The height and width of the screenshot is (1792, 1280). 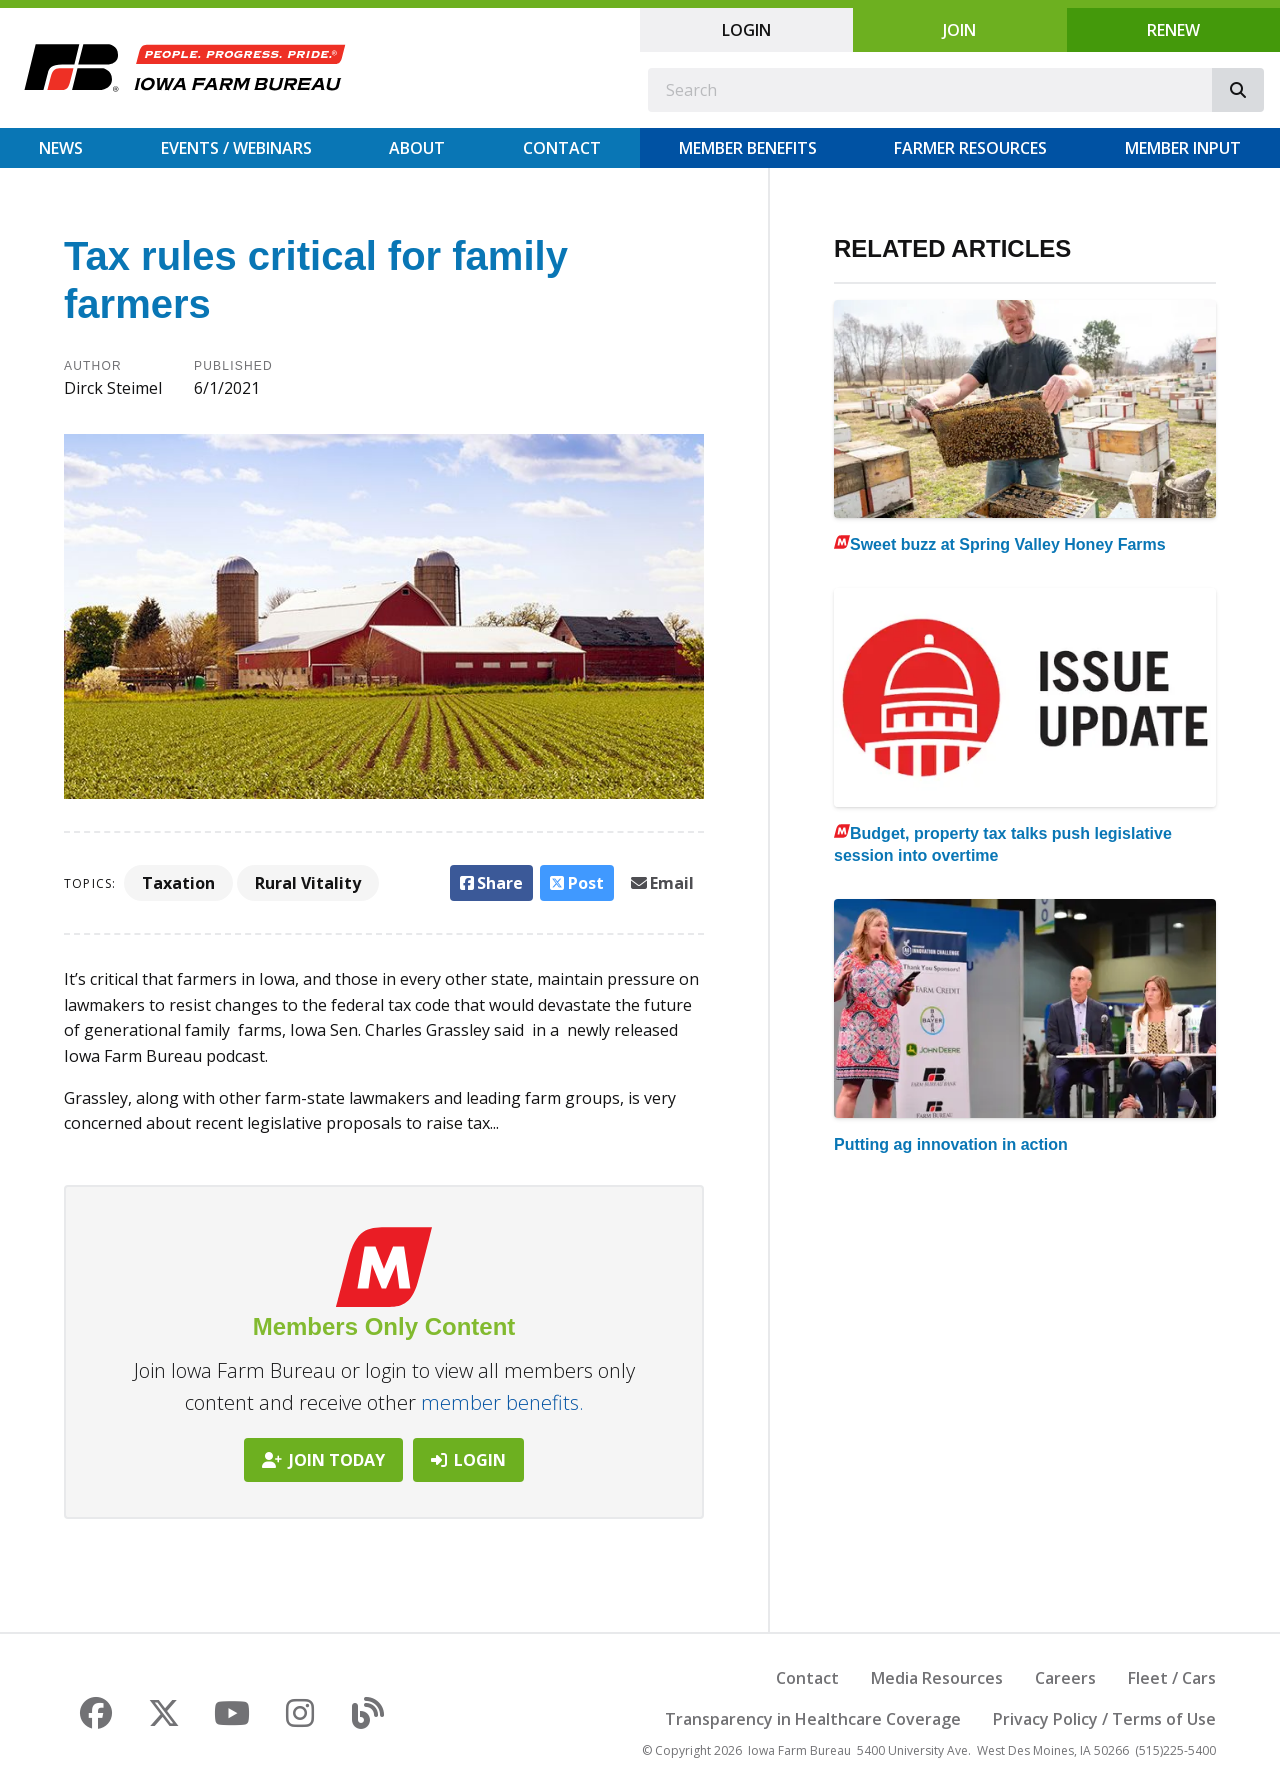 I want to click on Farmer Resources, so click(x=970, y=148).